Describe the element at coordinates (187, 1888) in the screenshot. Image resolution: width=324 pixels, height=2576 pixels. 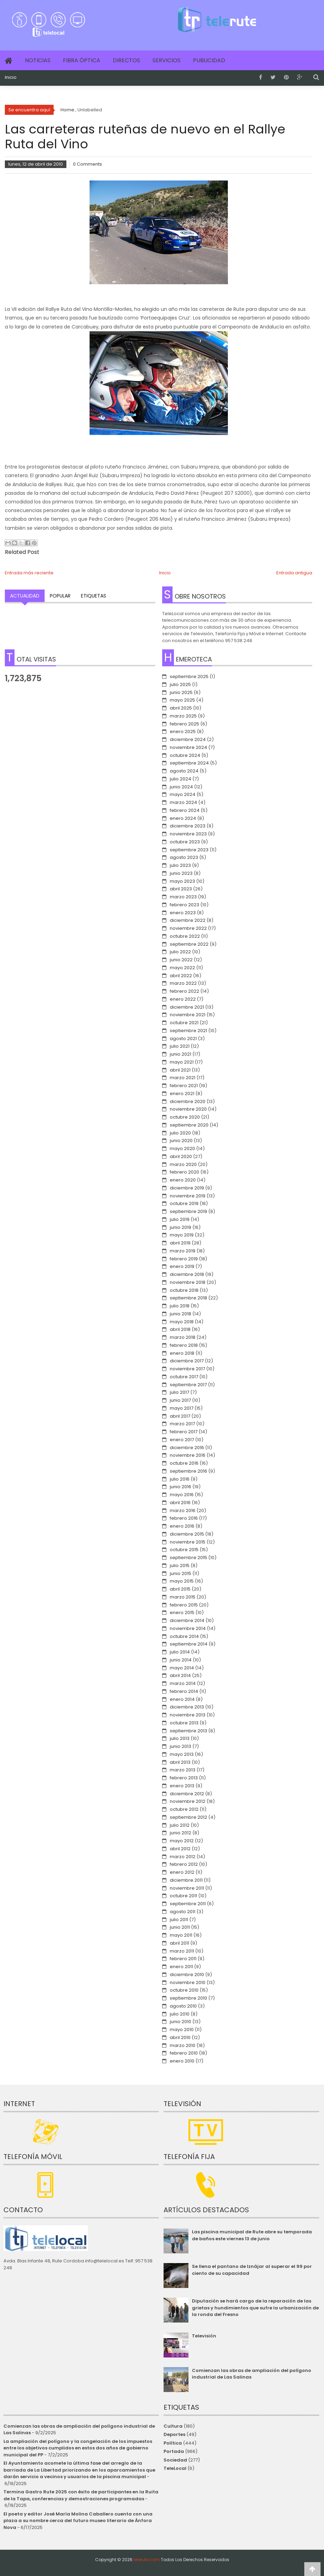
I see `noviembre 2011` at that location.